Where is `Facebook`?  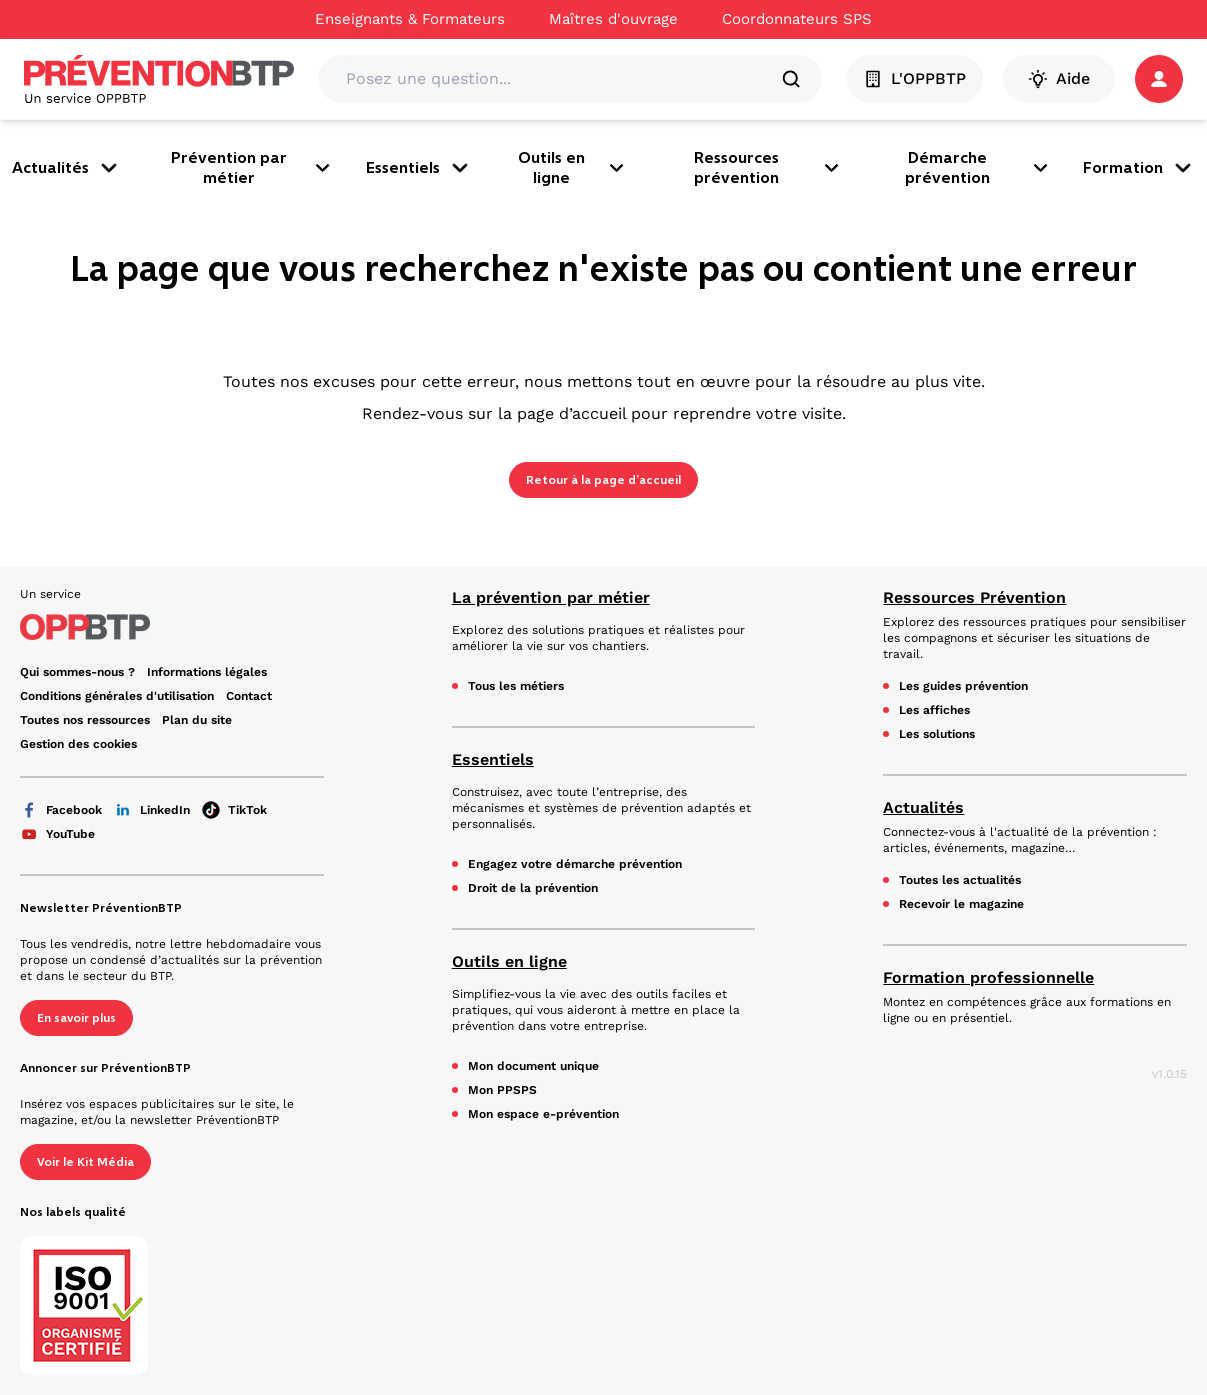 Facebook is located at coordinates (61, 810).